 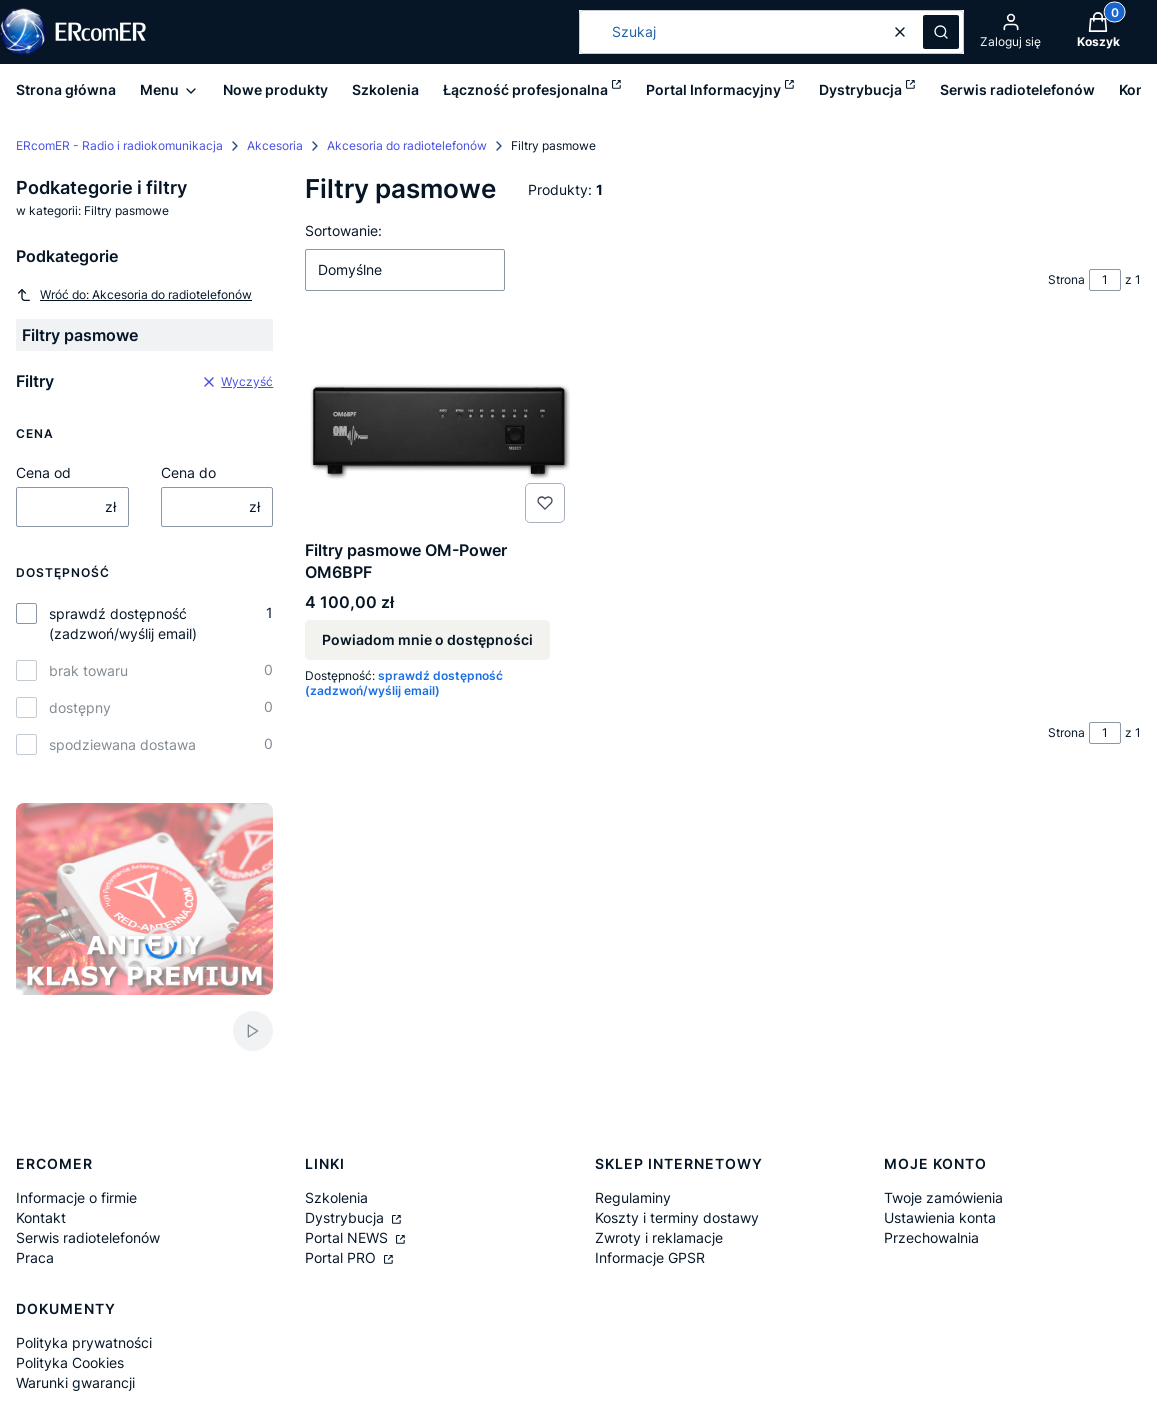 What do you see at coordinates (659, 1237) in the screenshot?
I see `Zwroty i reklamacje` at bounding box center [659, 1237].